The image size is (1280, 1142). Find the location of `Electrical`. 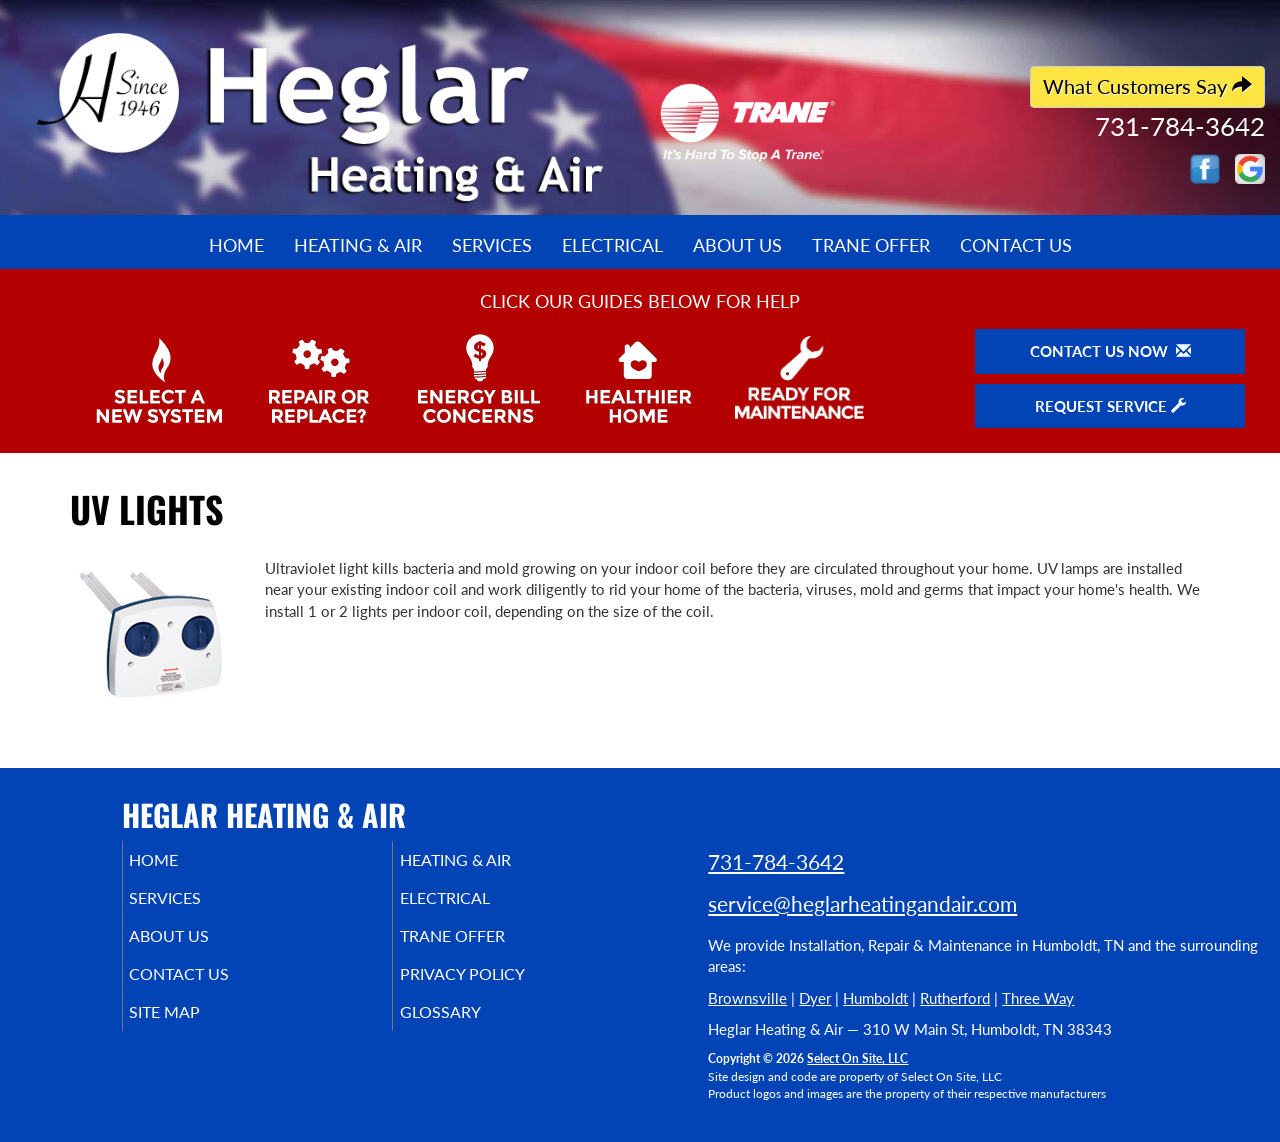

Electrical is located at coordinates (612, 245).